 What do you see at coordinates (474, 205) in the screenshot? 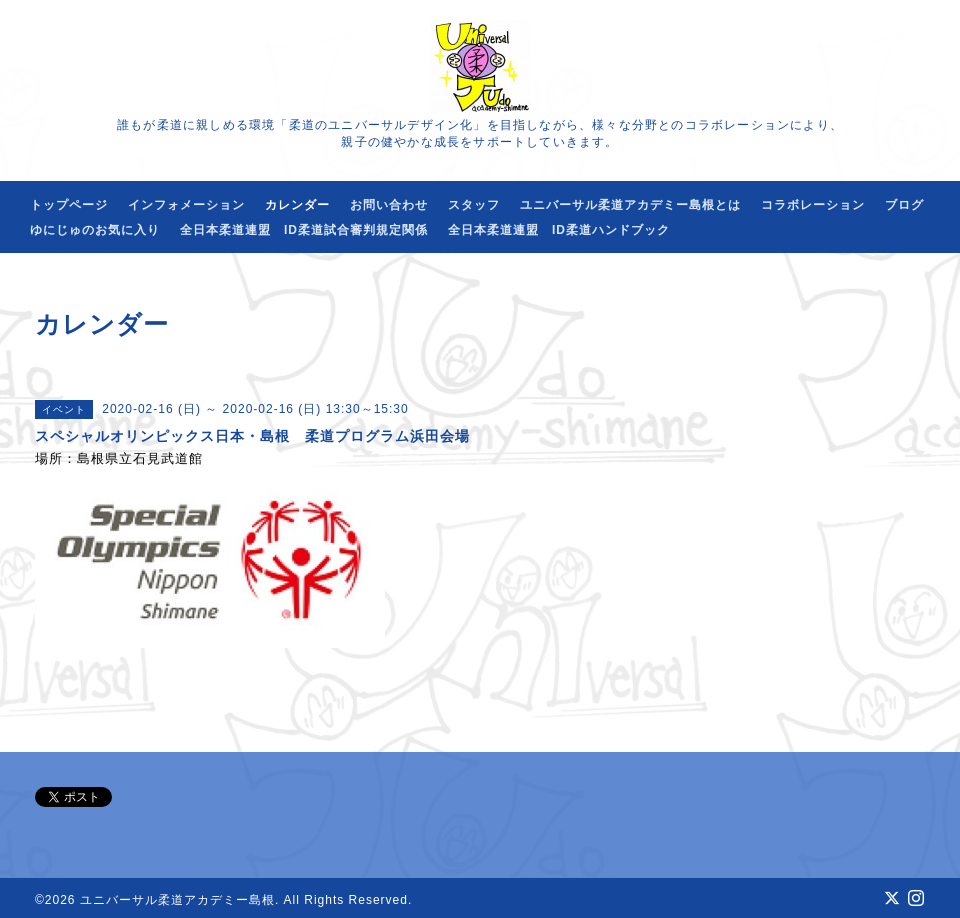
I see `スタッフ` at bounding box center [474, 205].